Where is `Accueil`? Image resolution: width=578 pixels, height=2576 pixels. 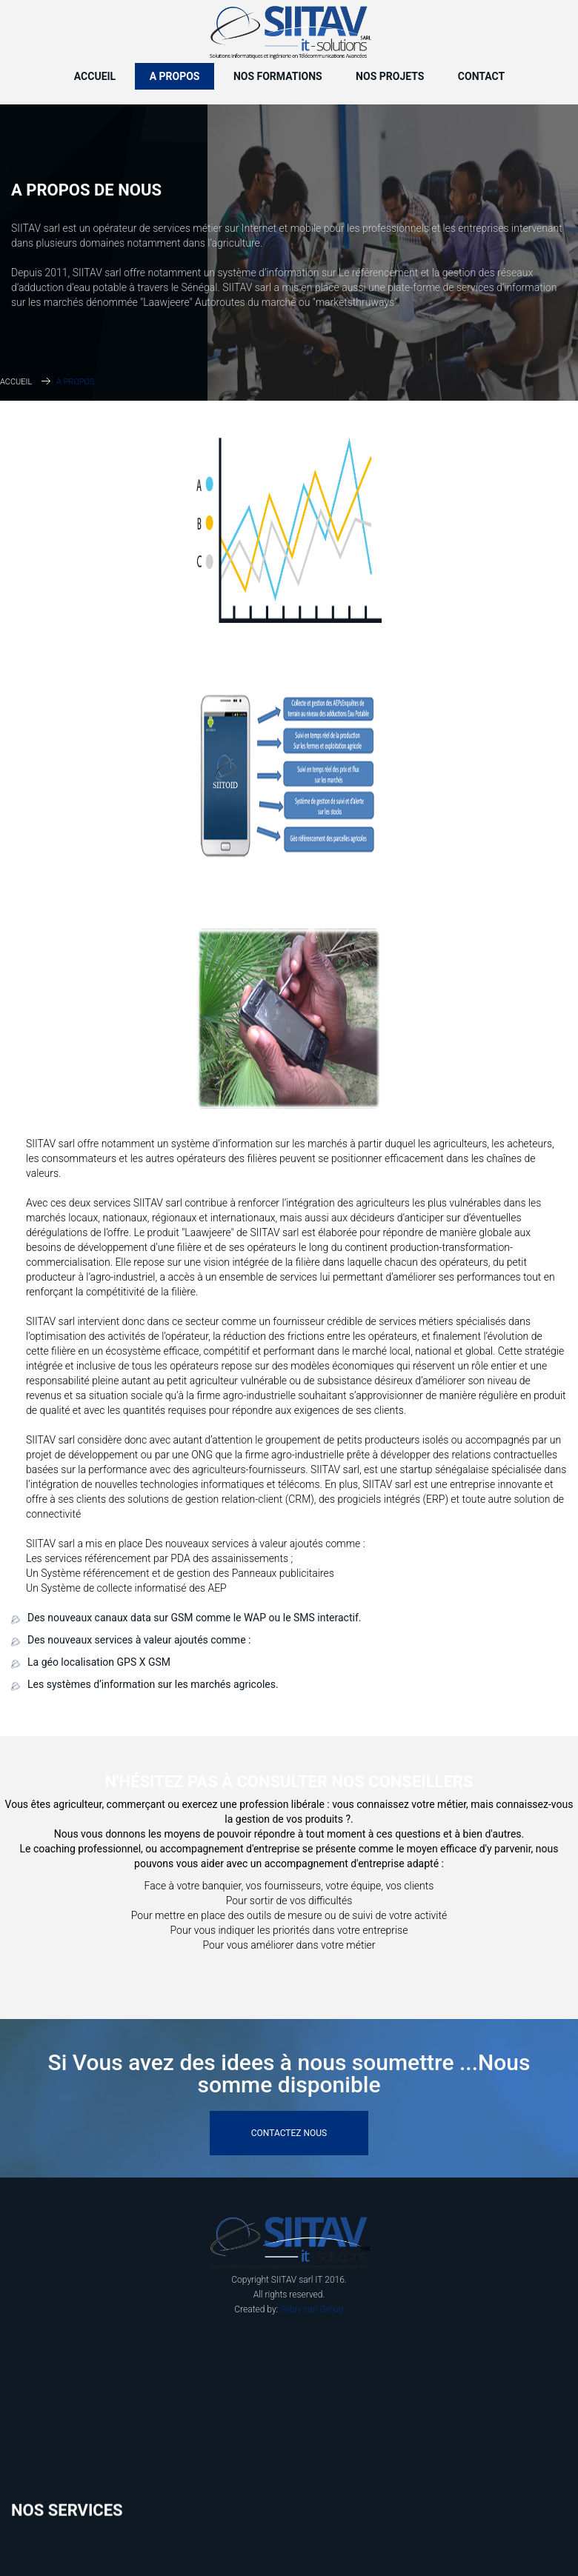
Accueil is located at coordinates (95, 76).